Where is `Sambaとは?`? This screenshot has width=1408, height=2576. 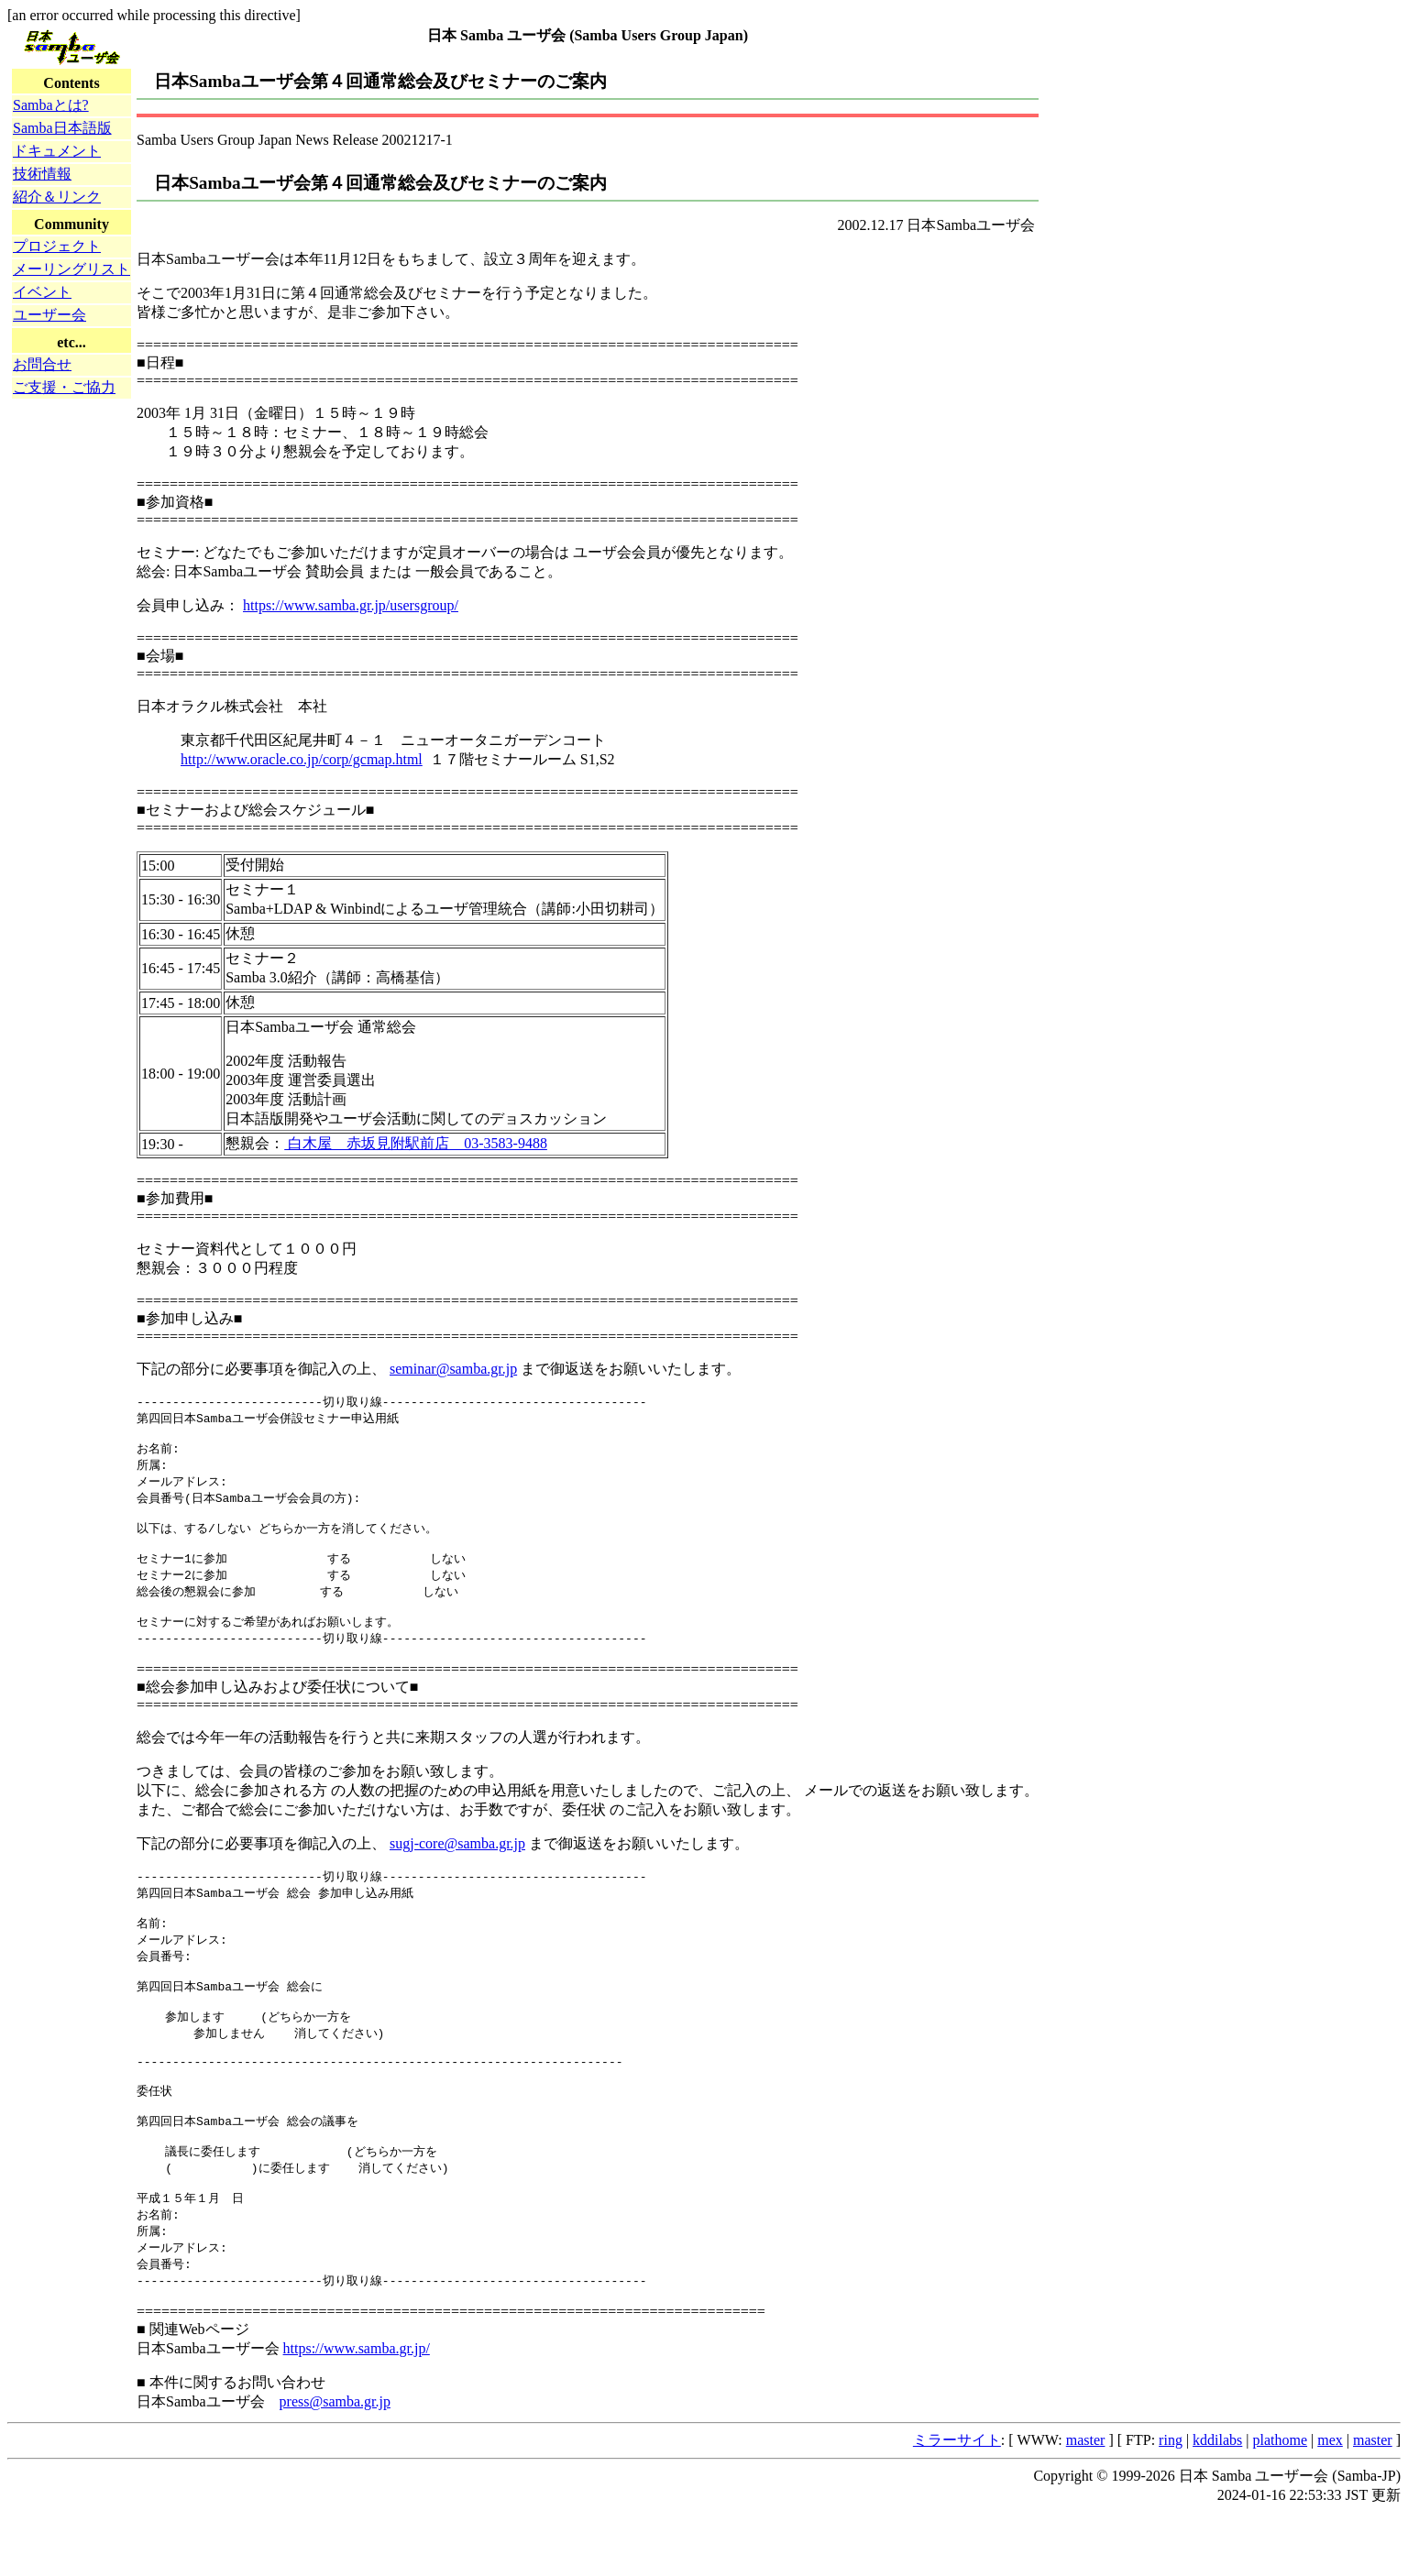 Sambaとは? is located at coordinates (51, 105).